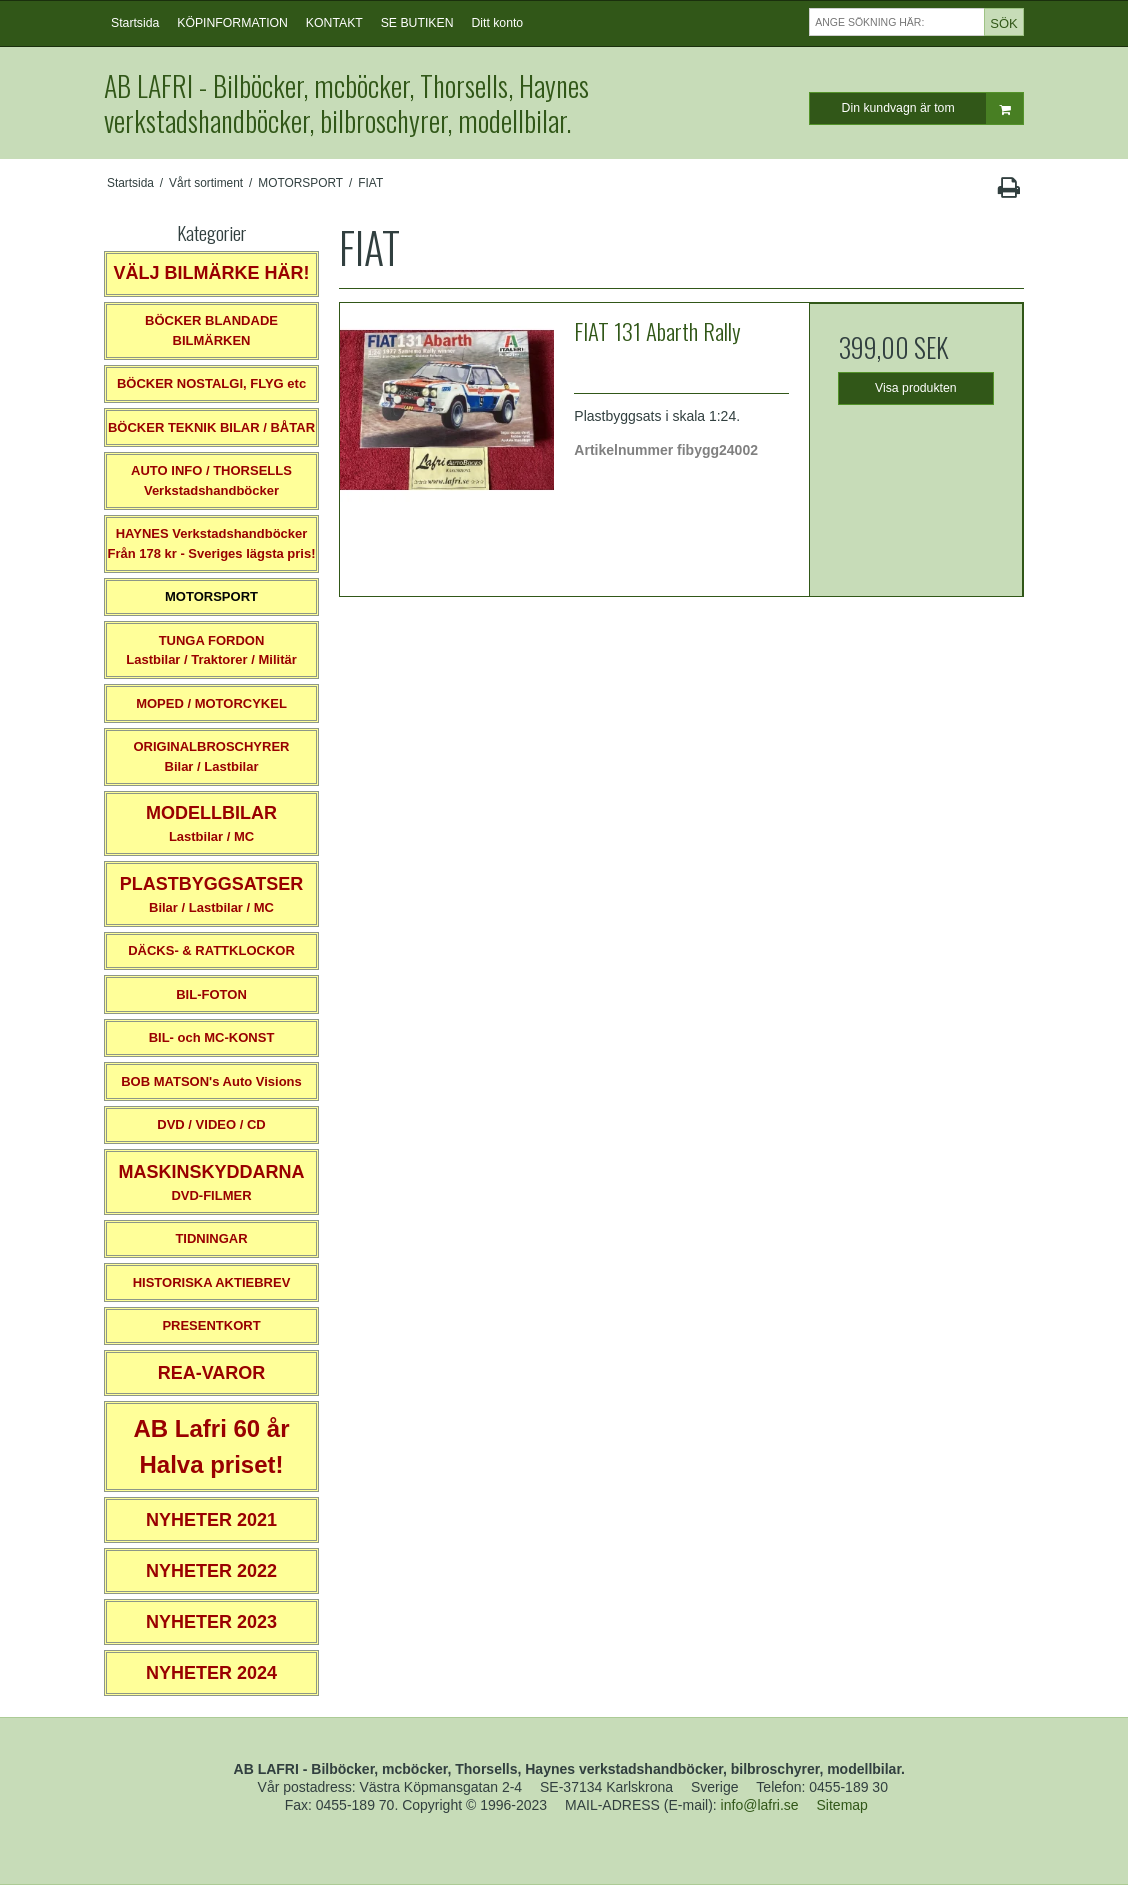  I want to click on BOB MATSON's Auto Visions, so click(211, 1081).